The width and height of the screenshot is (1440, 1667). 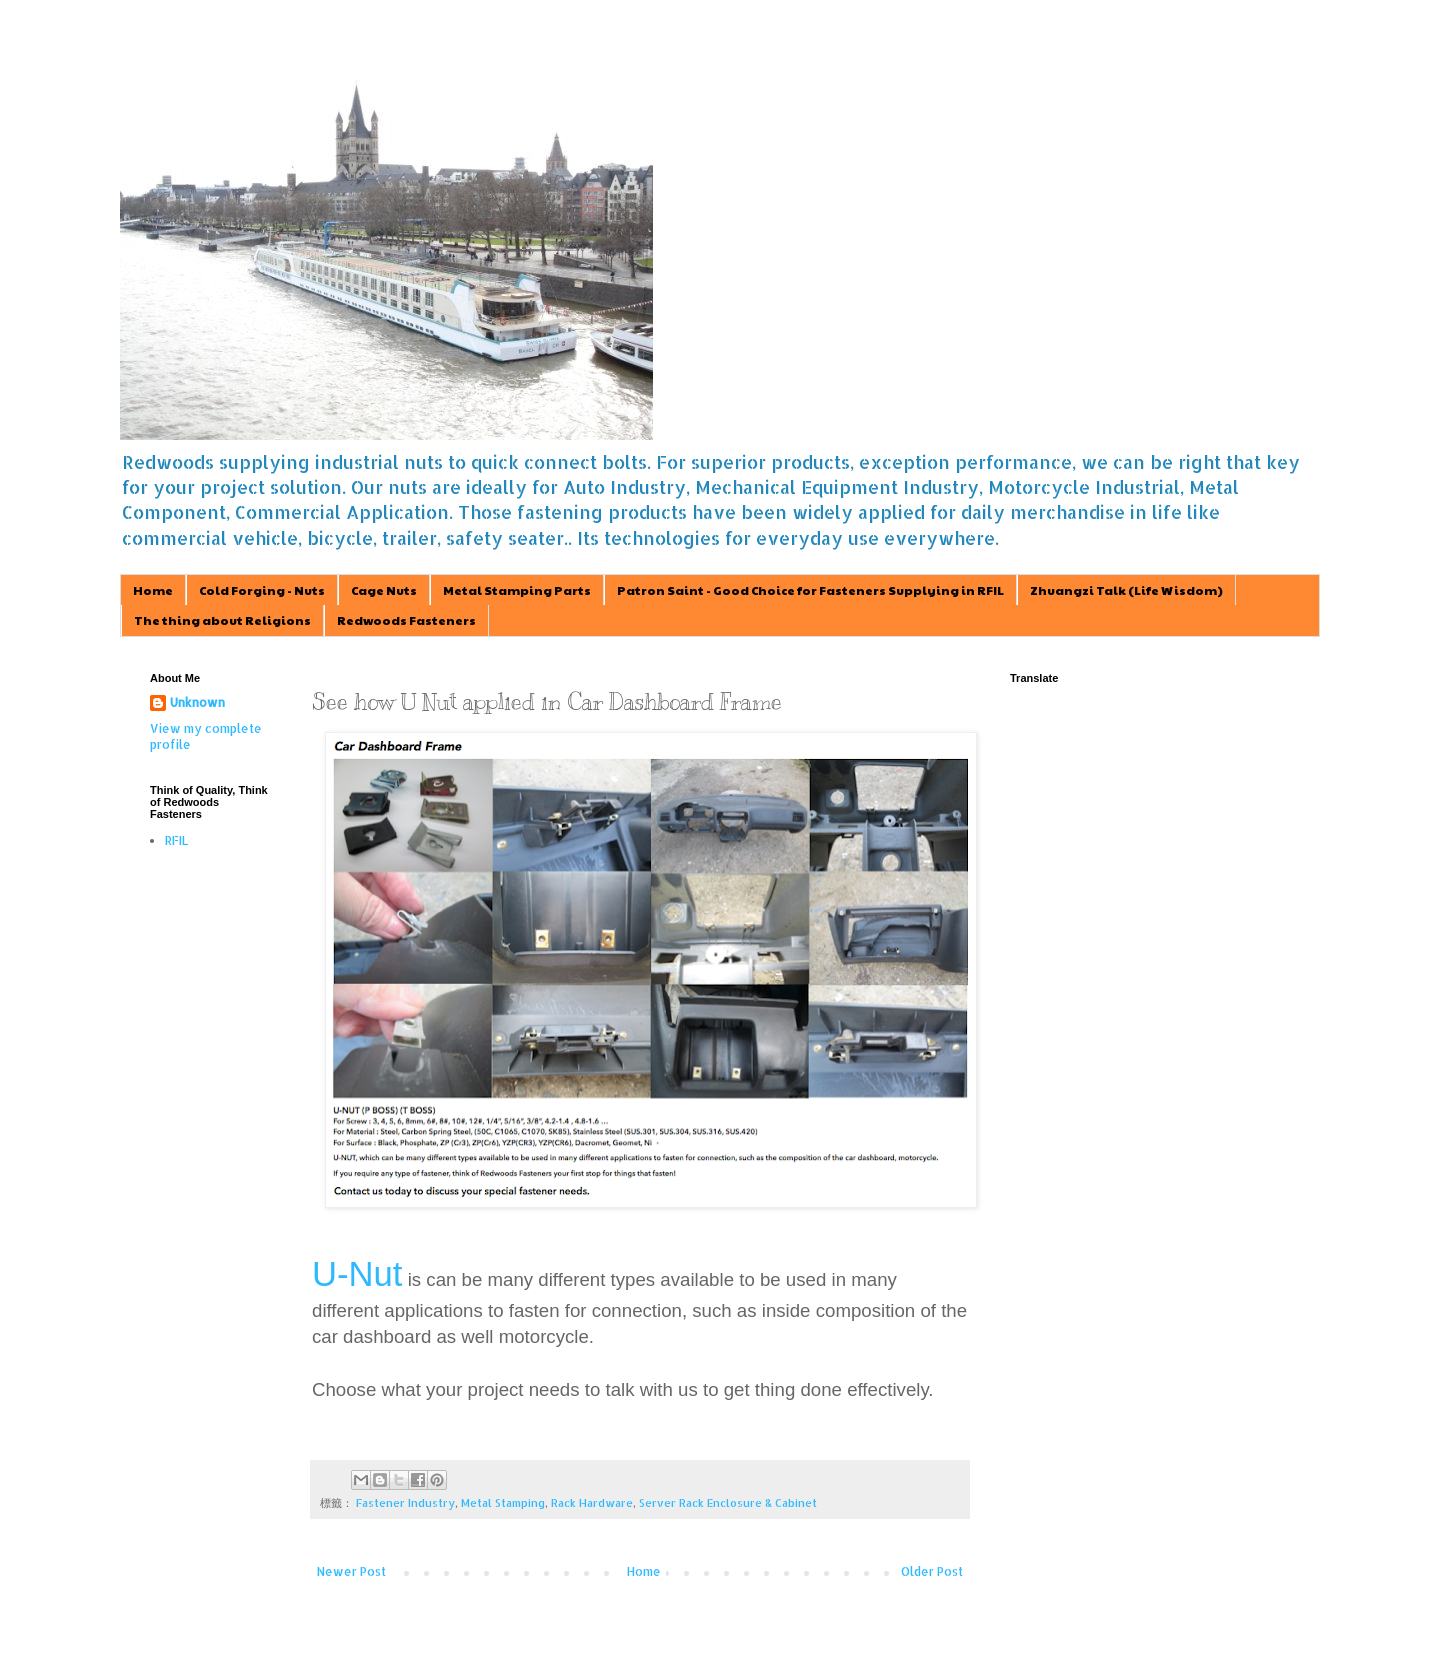 I want to click on Metal Stamping, so click(x=503, y=1503).